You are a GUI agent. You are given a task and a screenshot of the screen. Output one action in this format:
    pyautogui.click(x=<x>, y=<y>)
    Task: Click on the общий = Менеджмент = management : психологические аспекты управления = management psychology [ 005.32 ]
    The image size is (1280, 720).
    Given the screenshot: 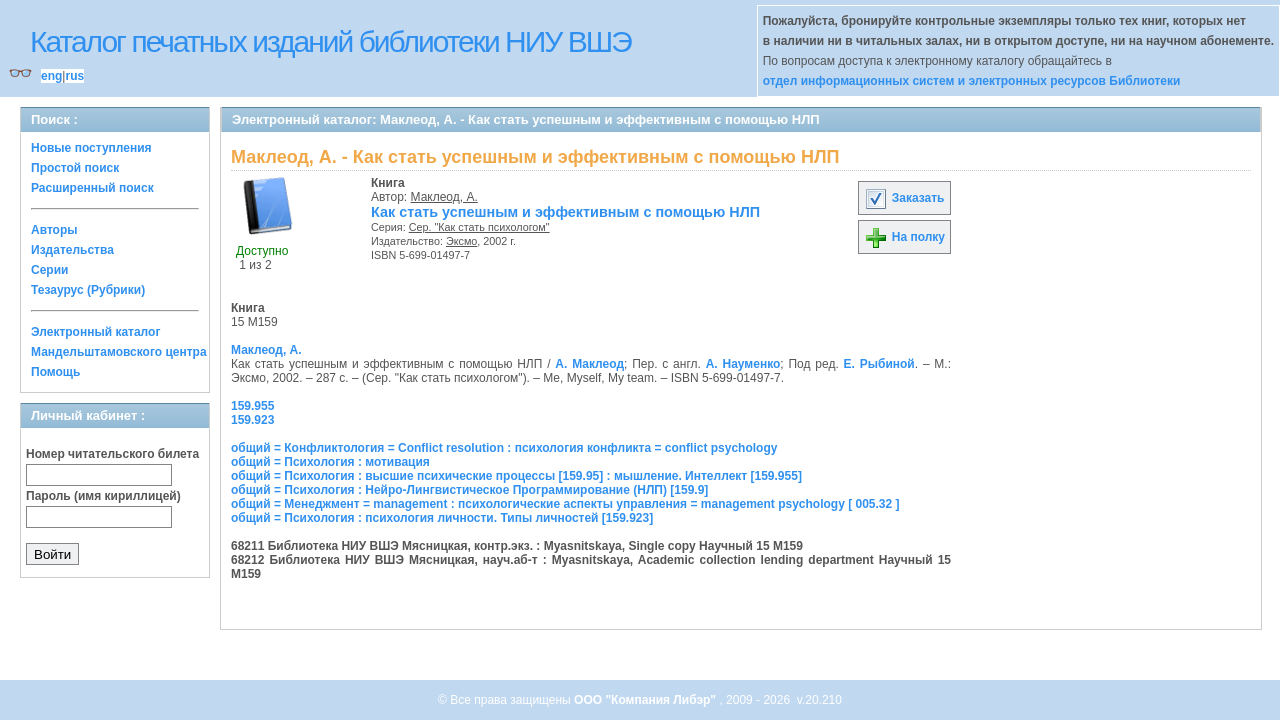 What is the action you would take?
    pyautogui.click(x=565, y=504)
    